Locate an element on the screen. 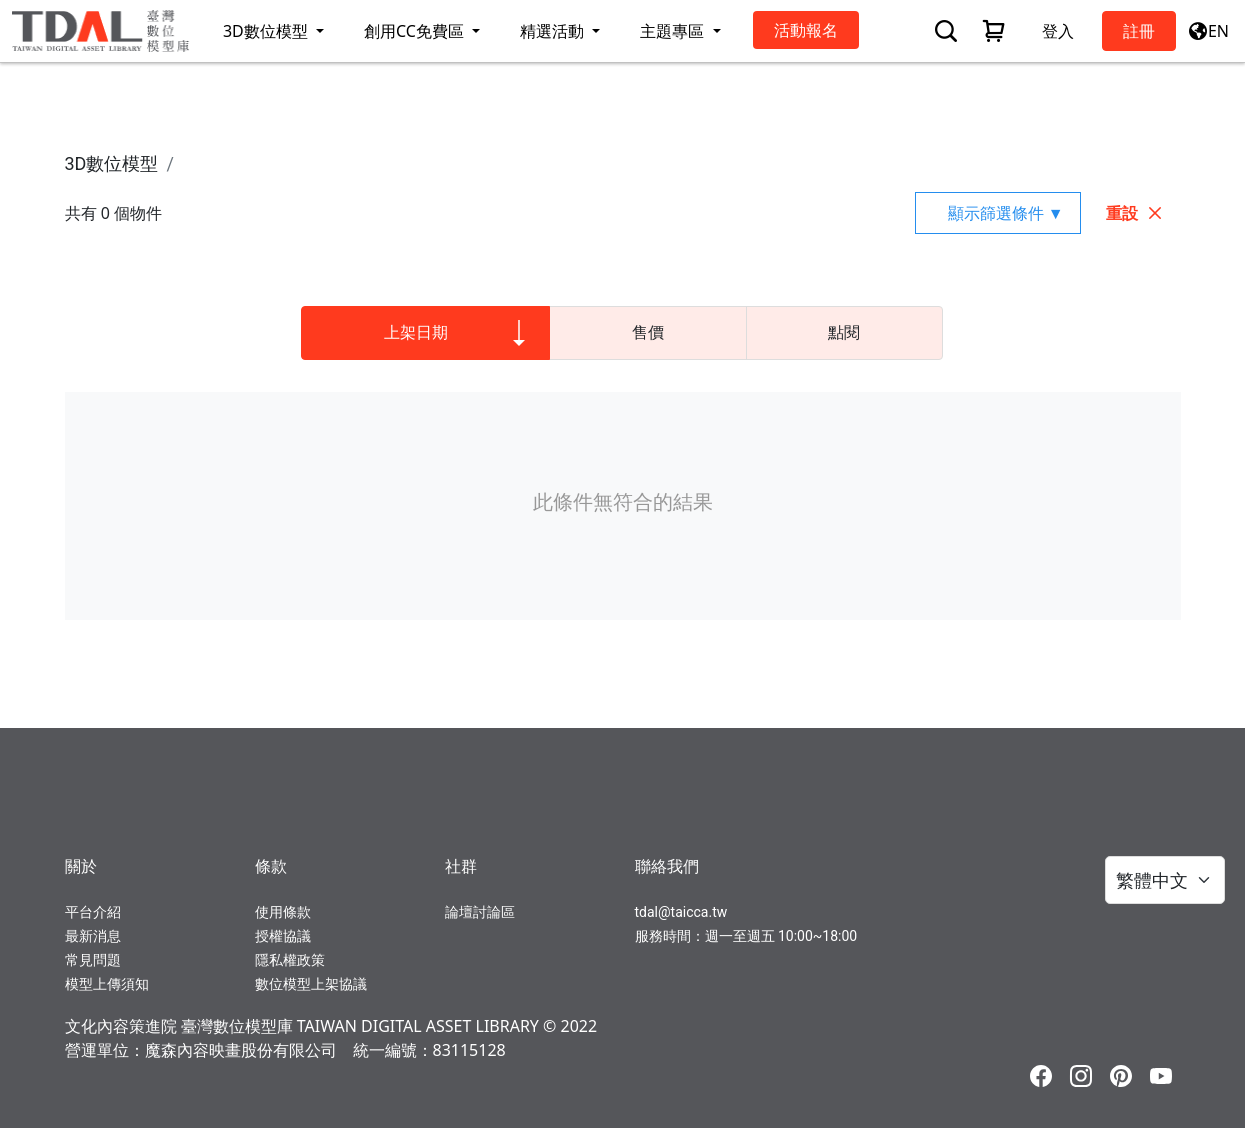  活動報名 is located at coordinates (806, 30).